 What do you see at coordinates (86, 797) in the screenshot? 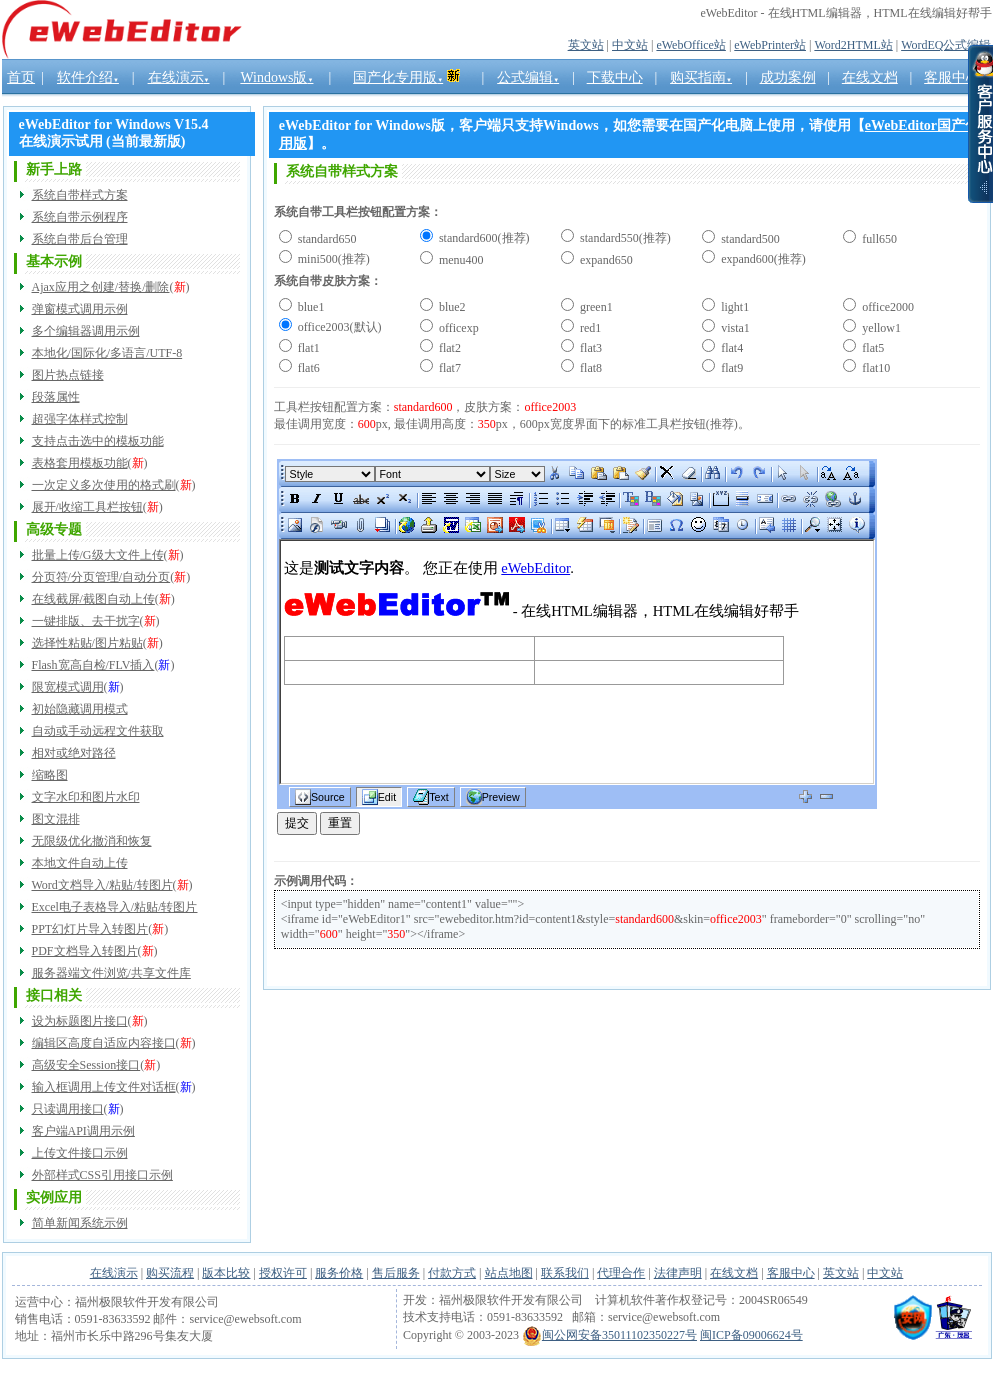
I see `文字水印和图片水印` at bounding box center [86, 797].